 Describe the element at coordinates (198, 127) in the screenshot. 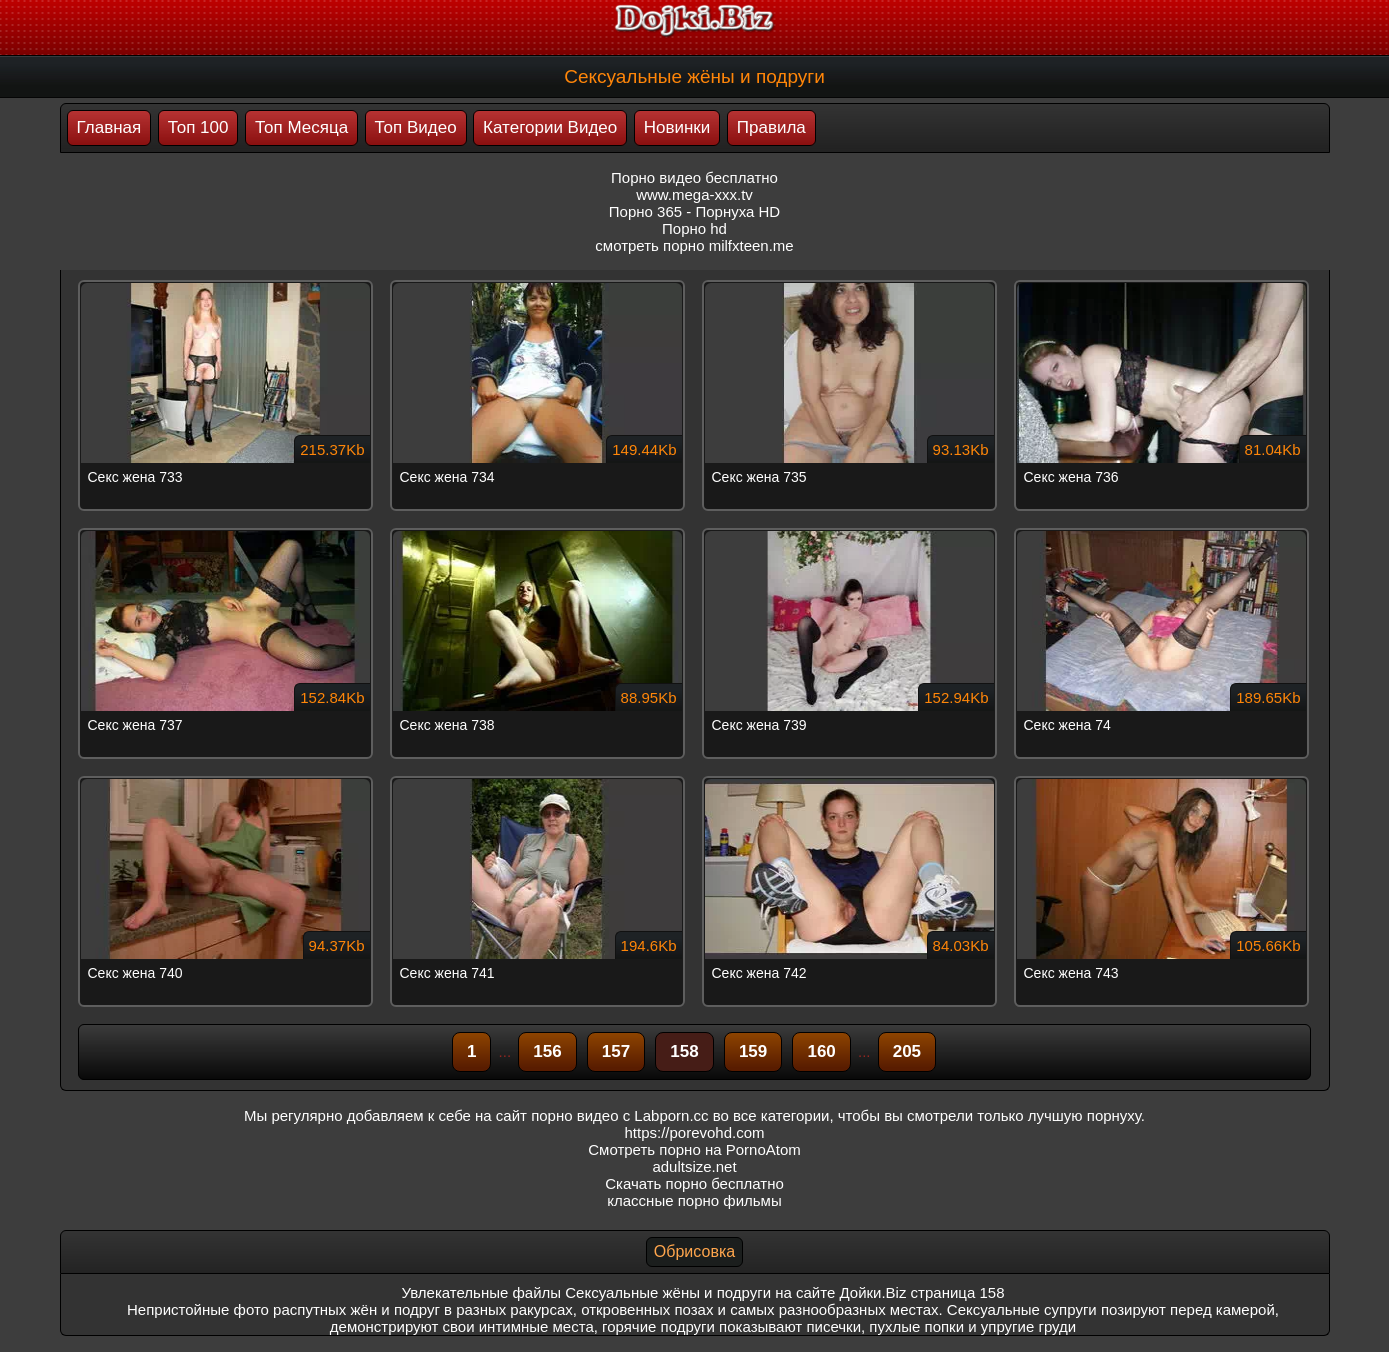

I see `Топ 100` at that location.